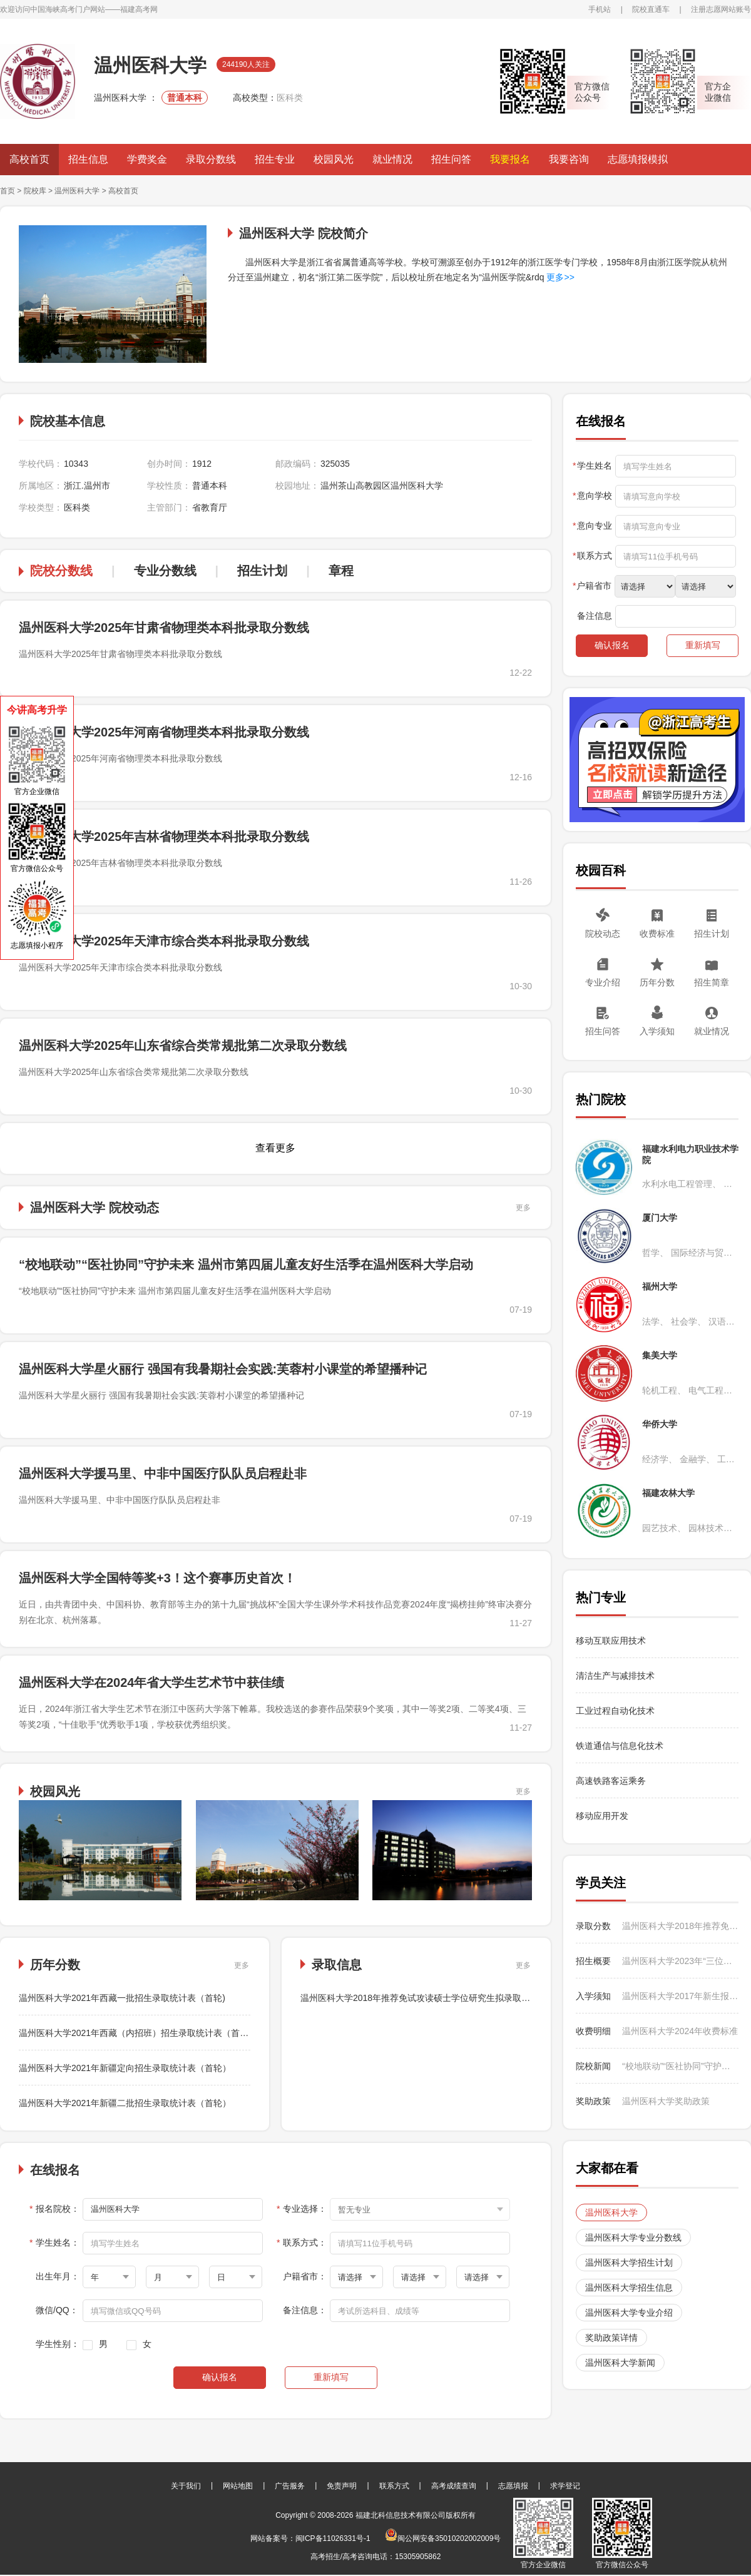 The width and height of the screenshot is (751, 2576). What do you see at coordinates (638, 159) in the screenshot?
I see `志愿填报模拟` at bounding box center [638, 159].